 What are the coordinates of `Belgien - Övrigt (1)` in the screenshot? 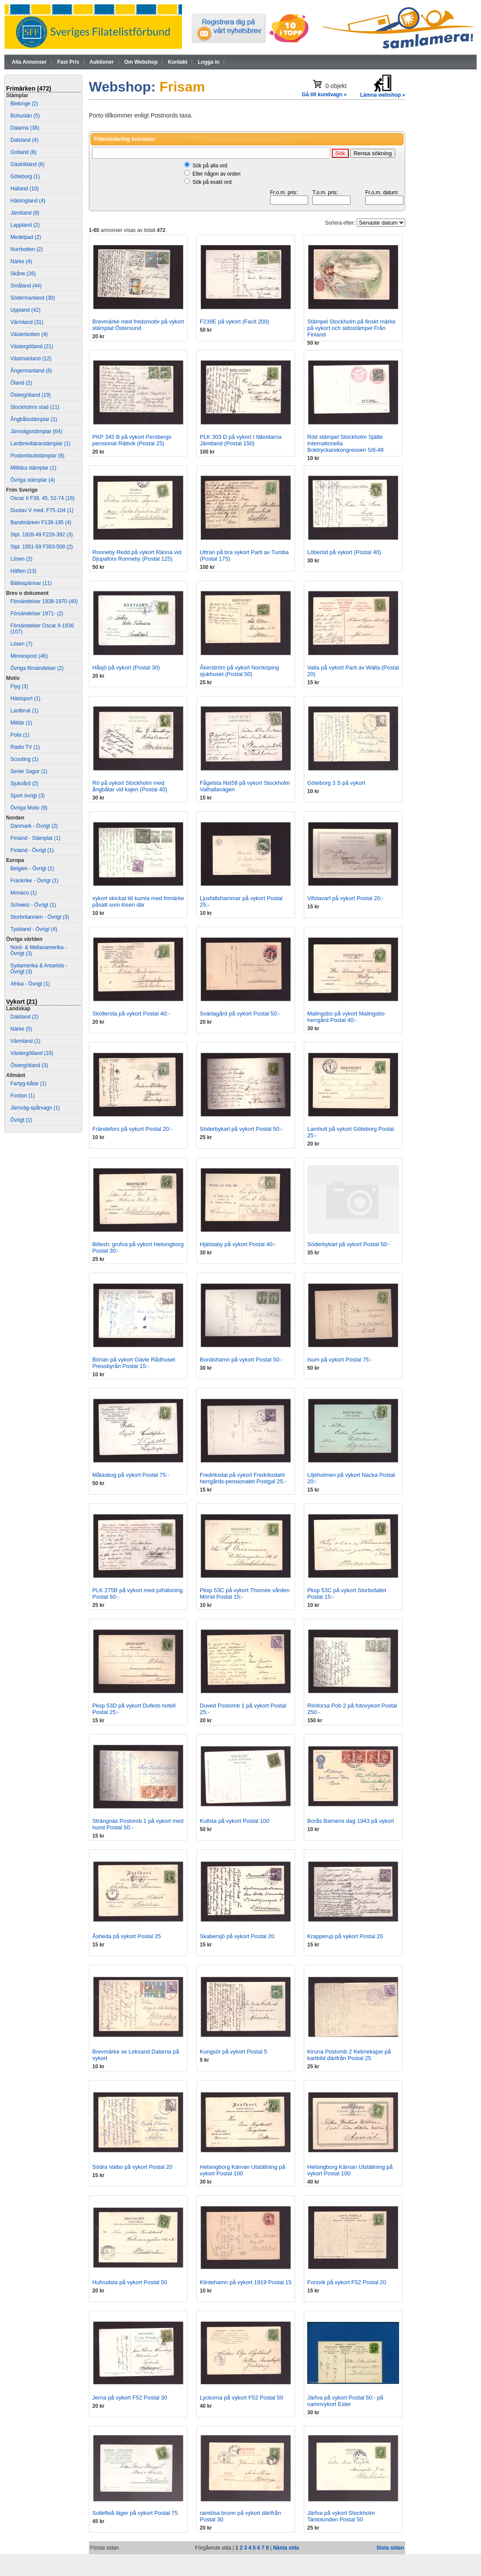 It's located at (32, 868).